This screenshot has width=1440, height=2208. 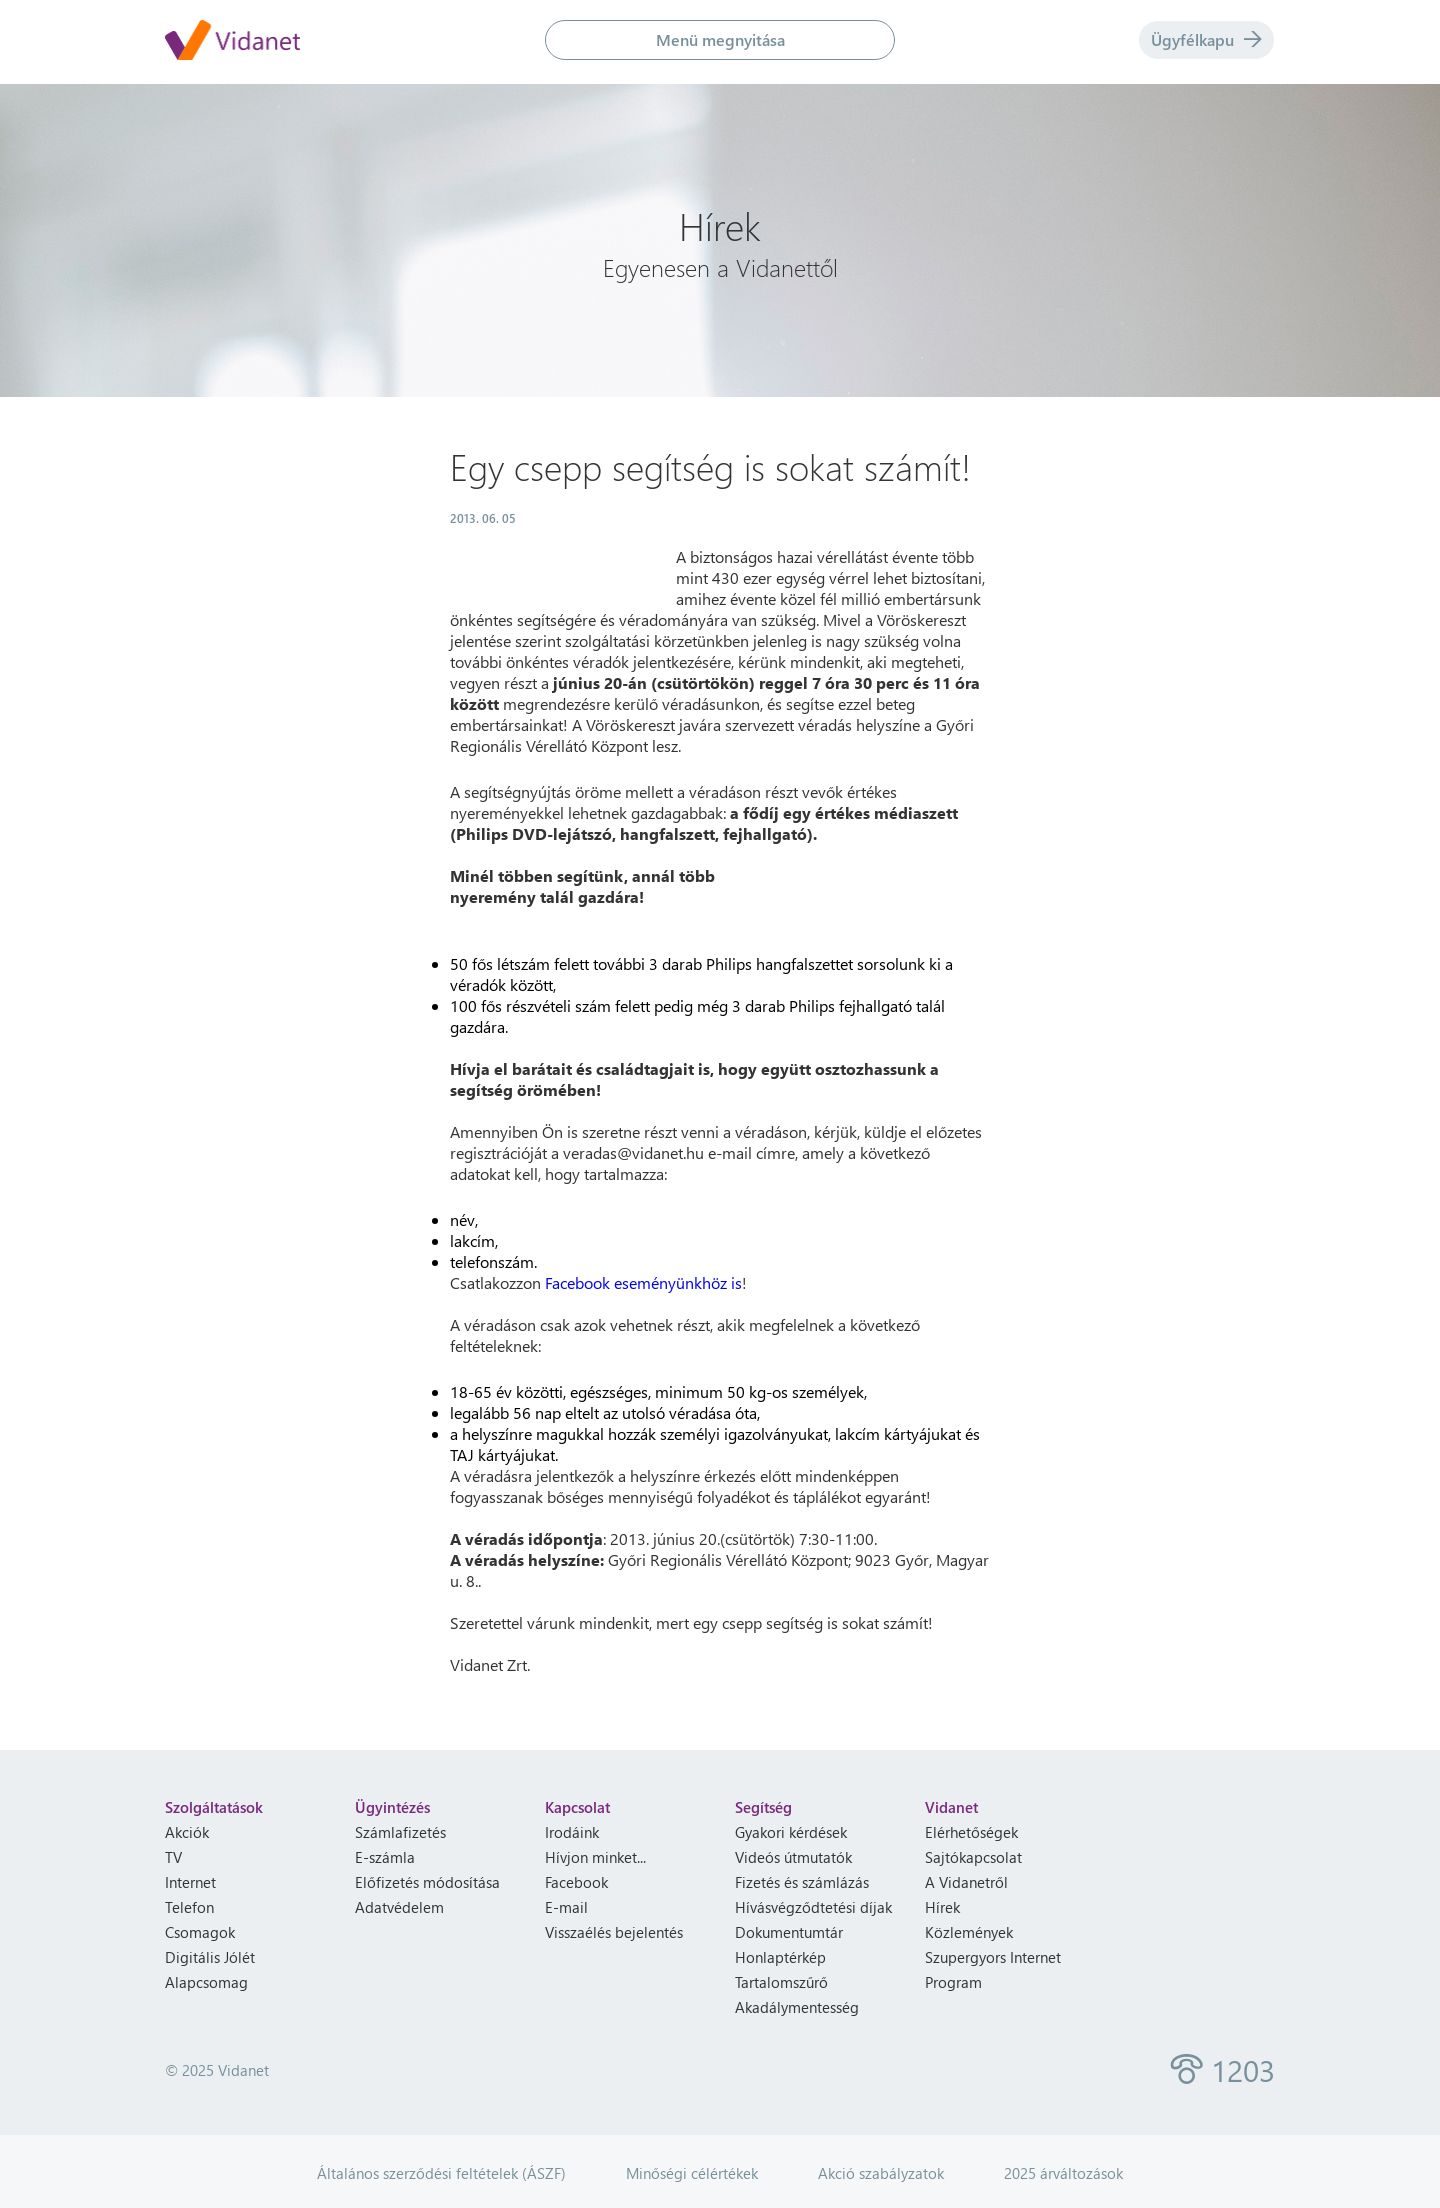 I want to click on [Vidanet kezdőlap], so click(x=232, y=42).